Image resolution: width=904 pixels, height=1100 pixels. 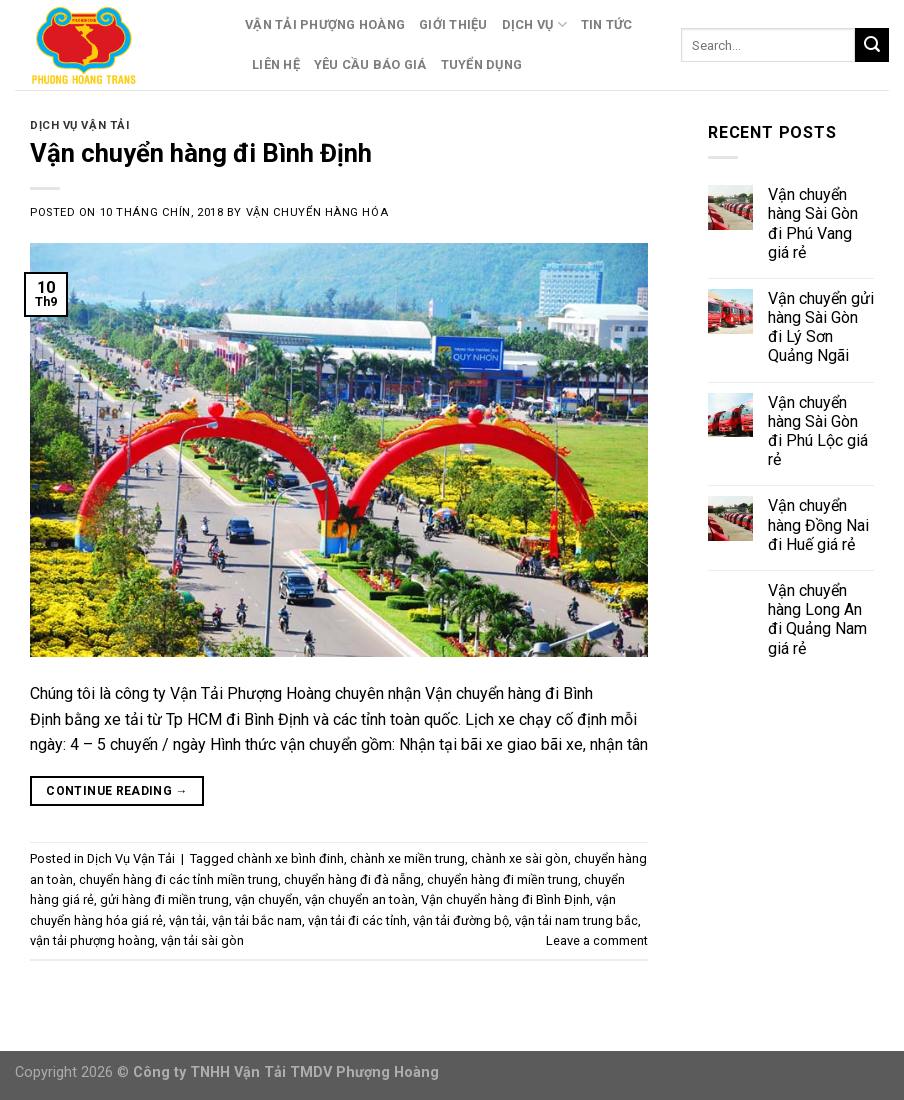 I want to click on vận chuyển, so click(x=267, y=899).